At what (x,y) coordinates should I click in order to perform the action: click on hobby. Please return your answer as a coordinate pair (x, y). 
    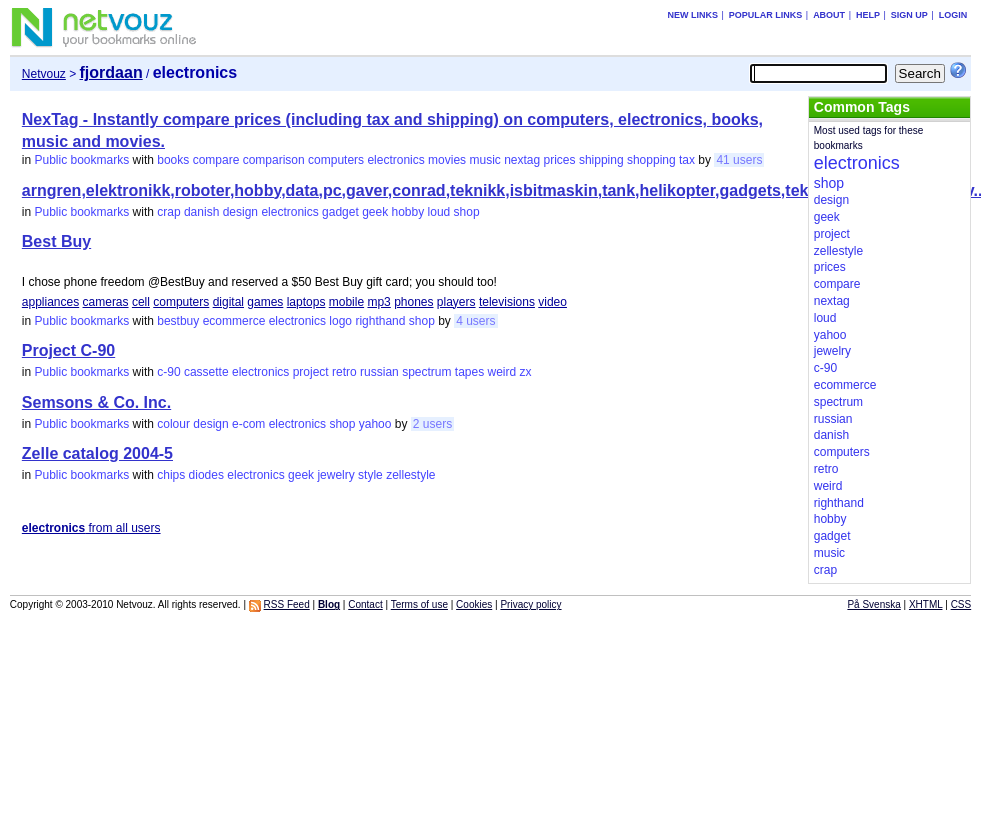
    Looking at the image, I should click on (408, 212).